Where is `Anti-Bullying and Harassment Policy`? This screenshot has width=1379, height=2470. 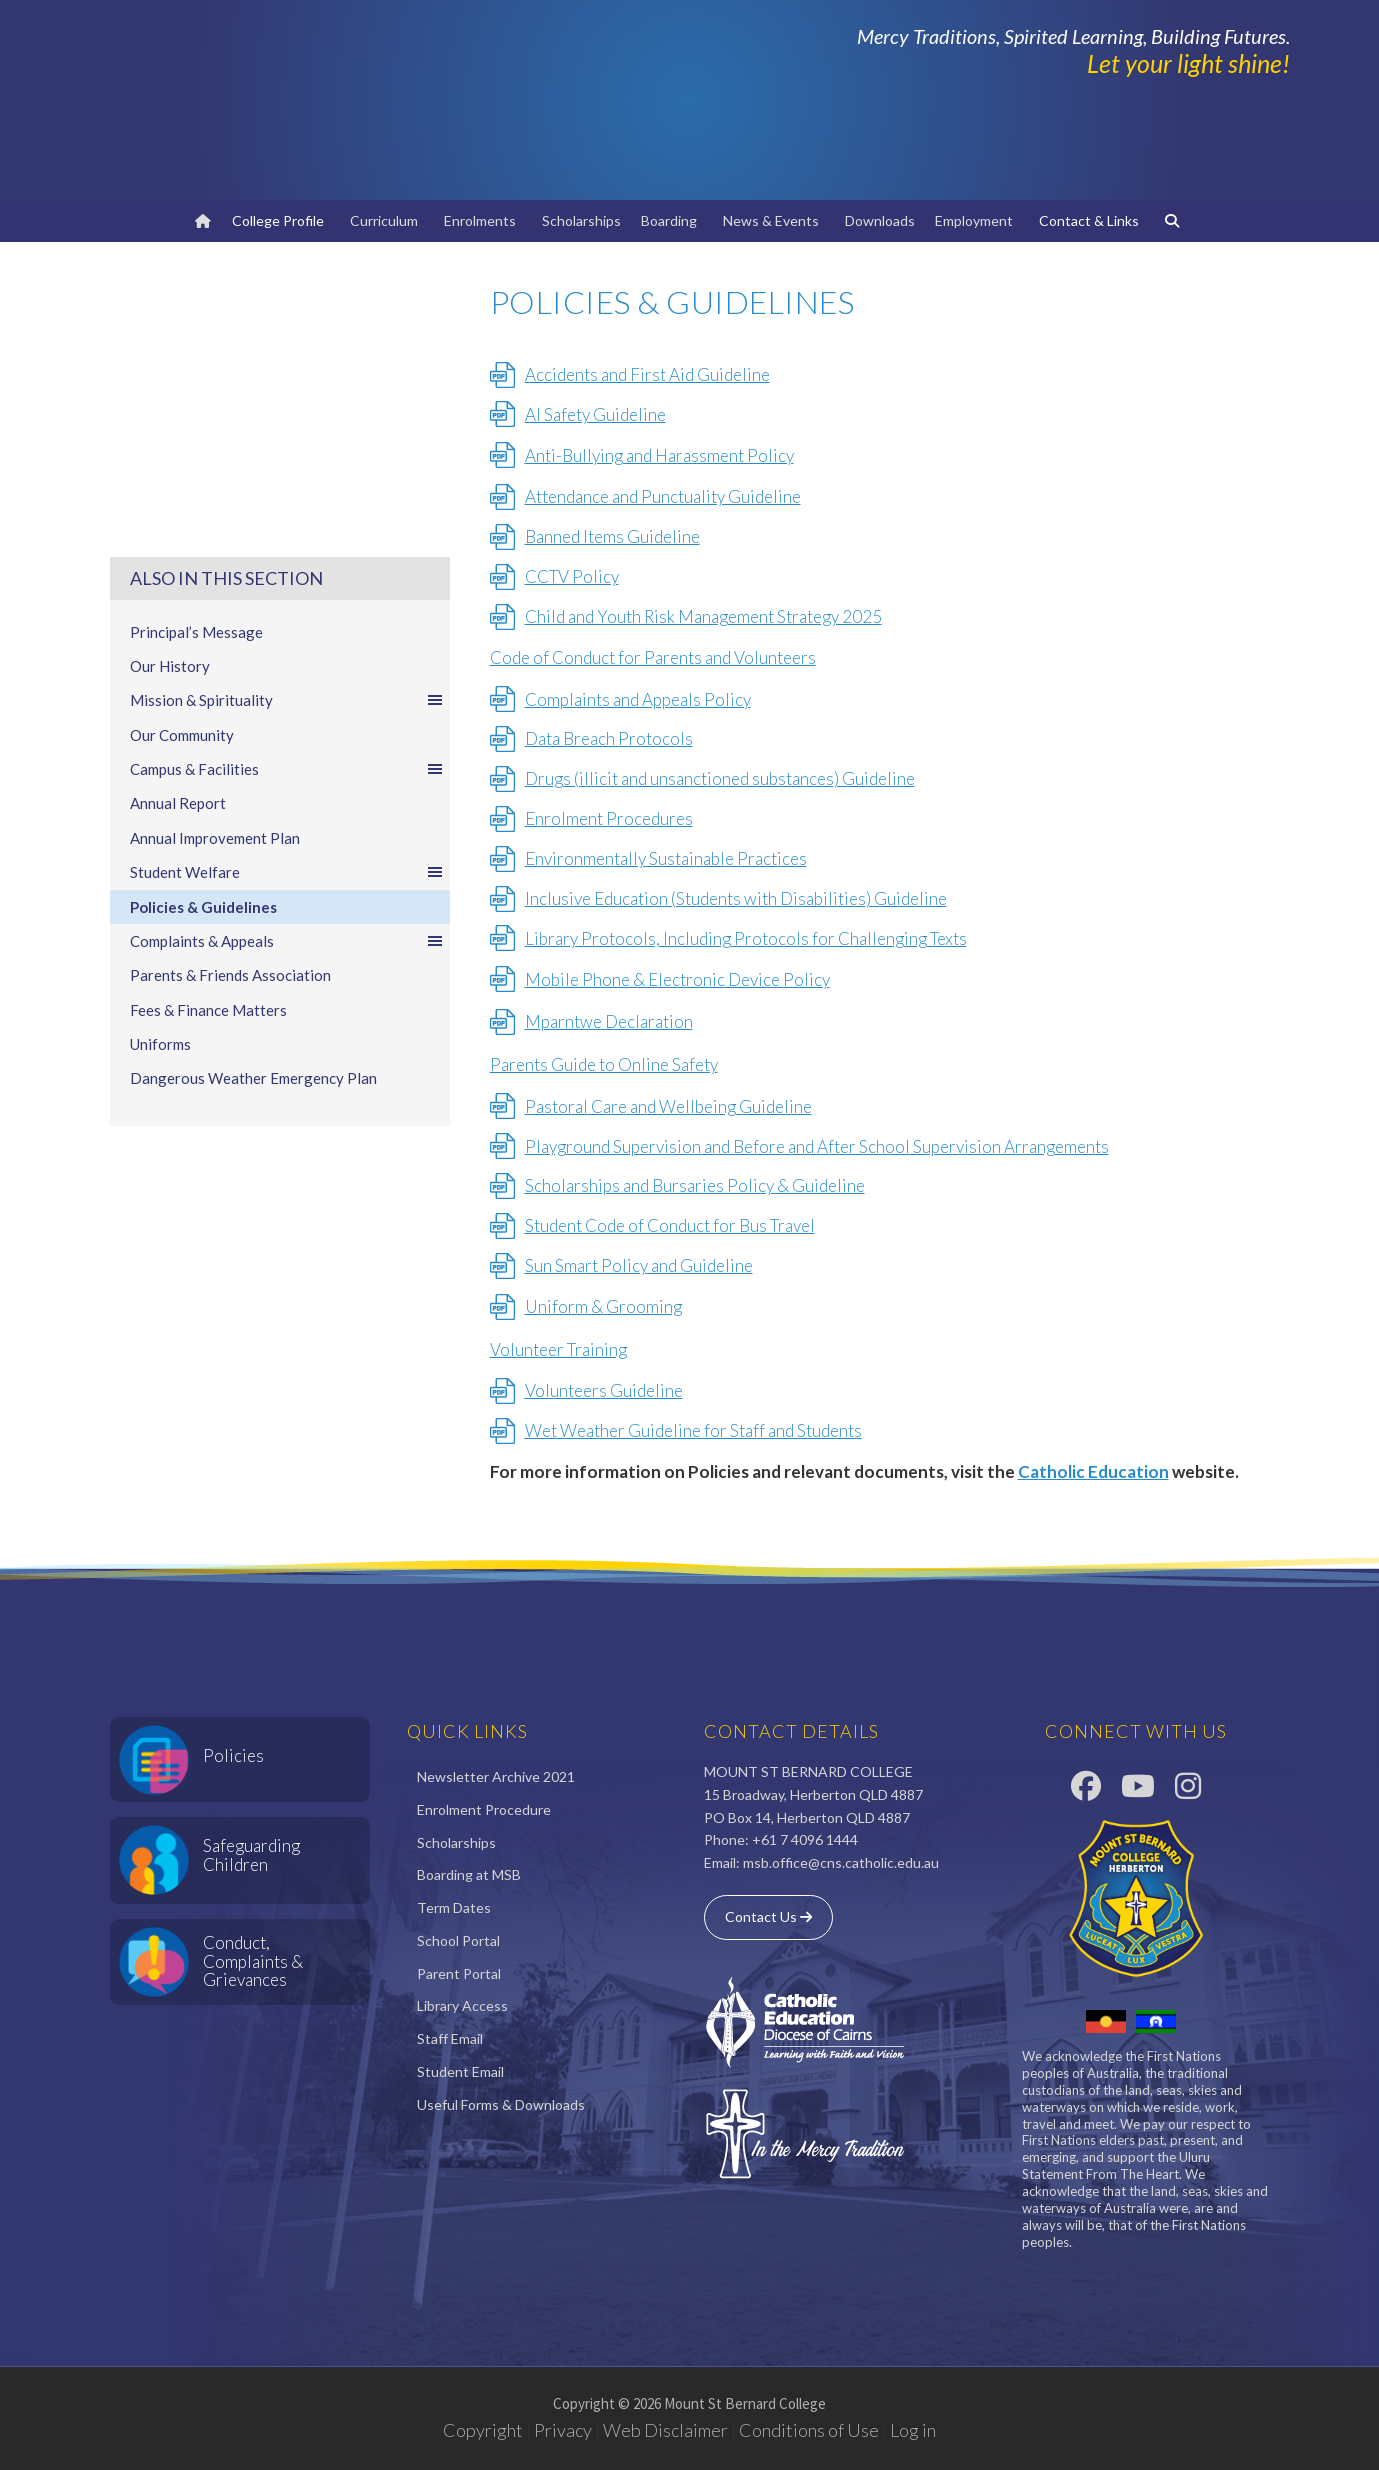 Anti-Bullying and Harassment Policy is located at coordinates (659, 455).